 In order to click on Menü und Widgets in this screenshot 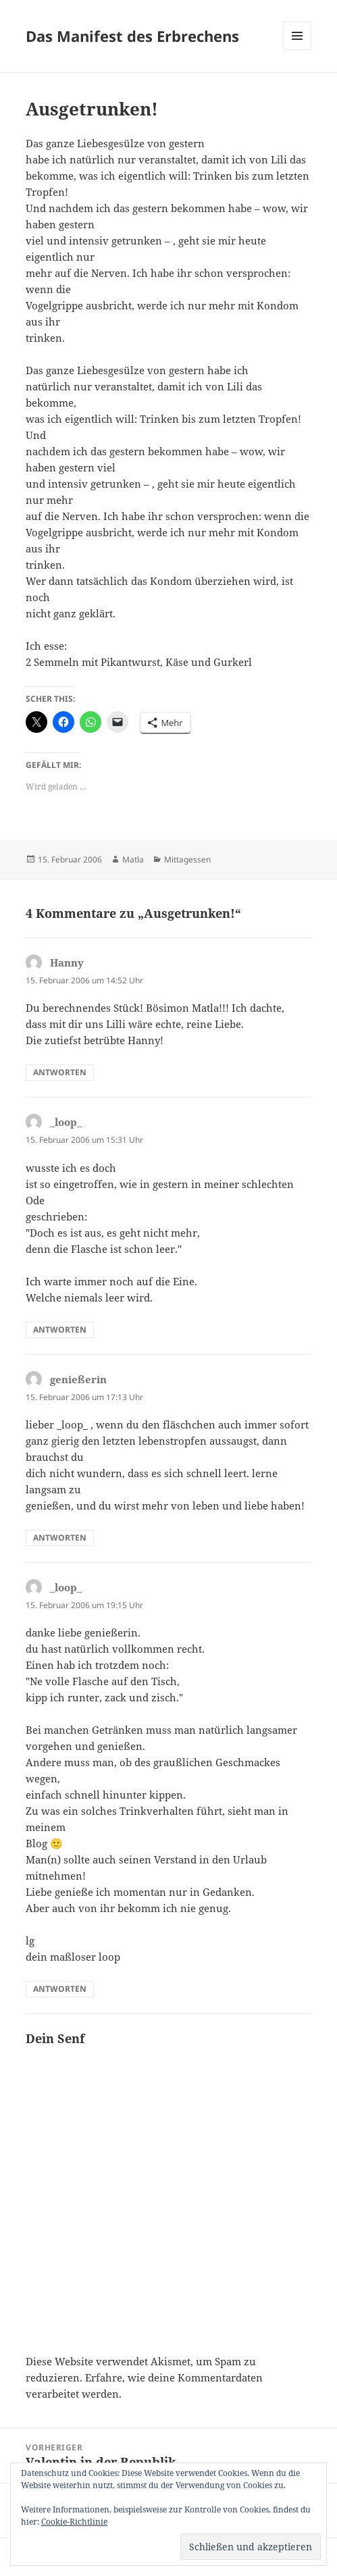, I will do `click(297, 49)`.